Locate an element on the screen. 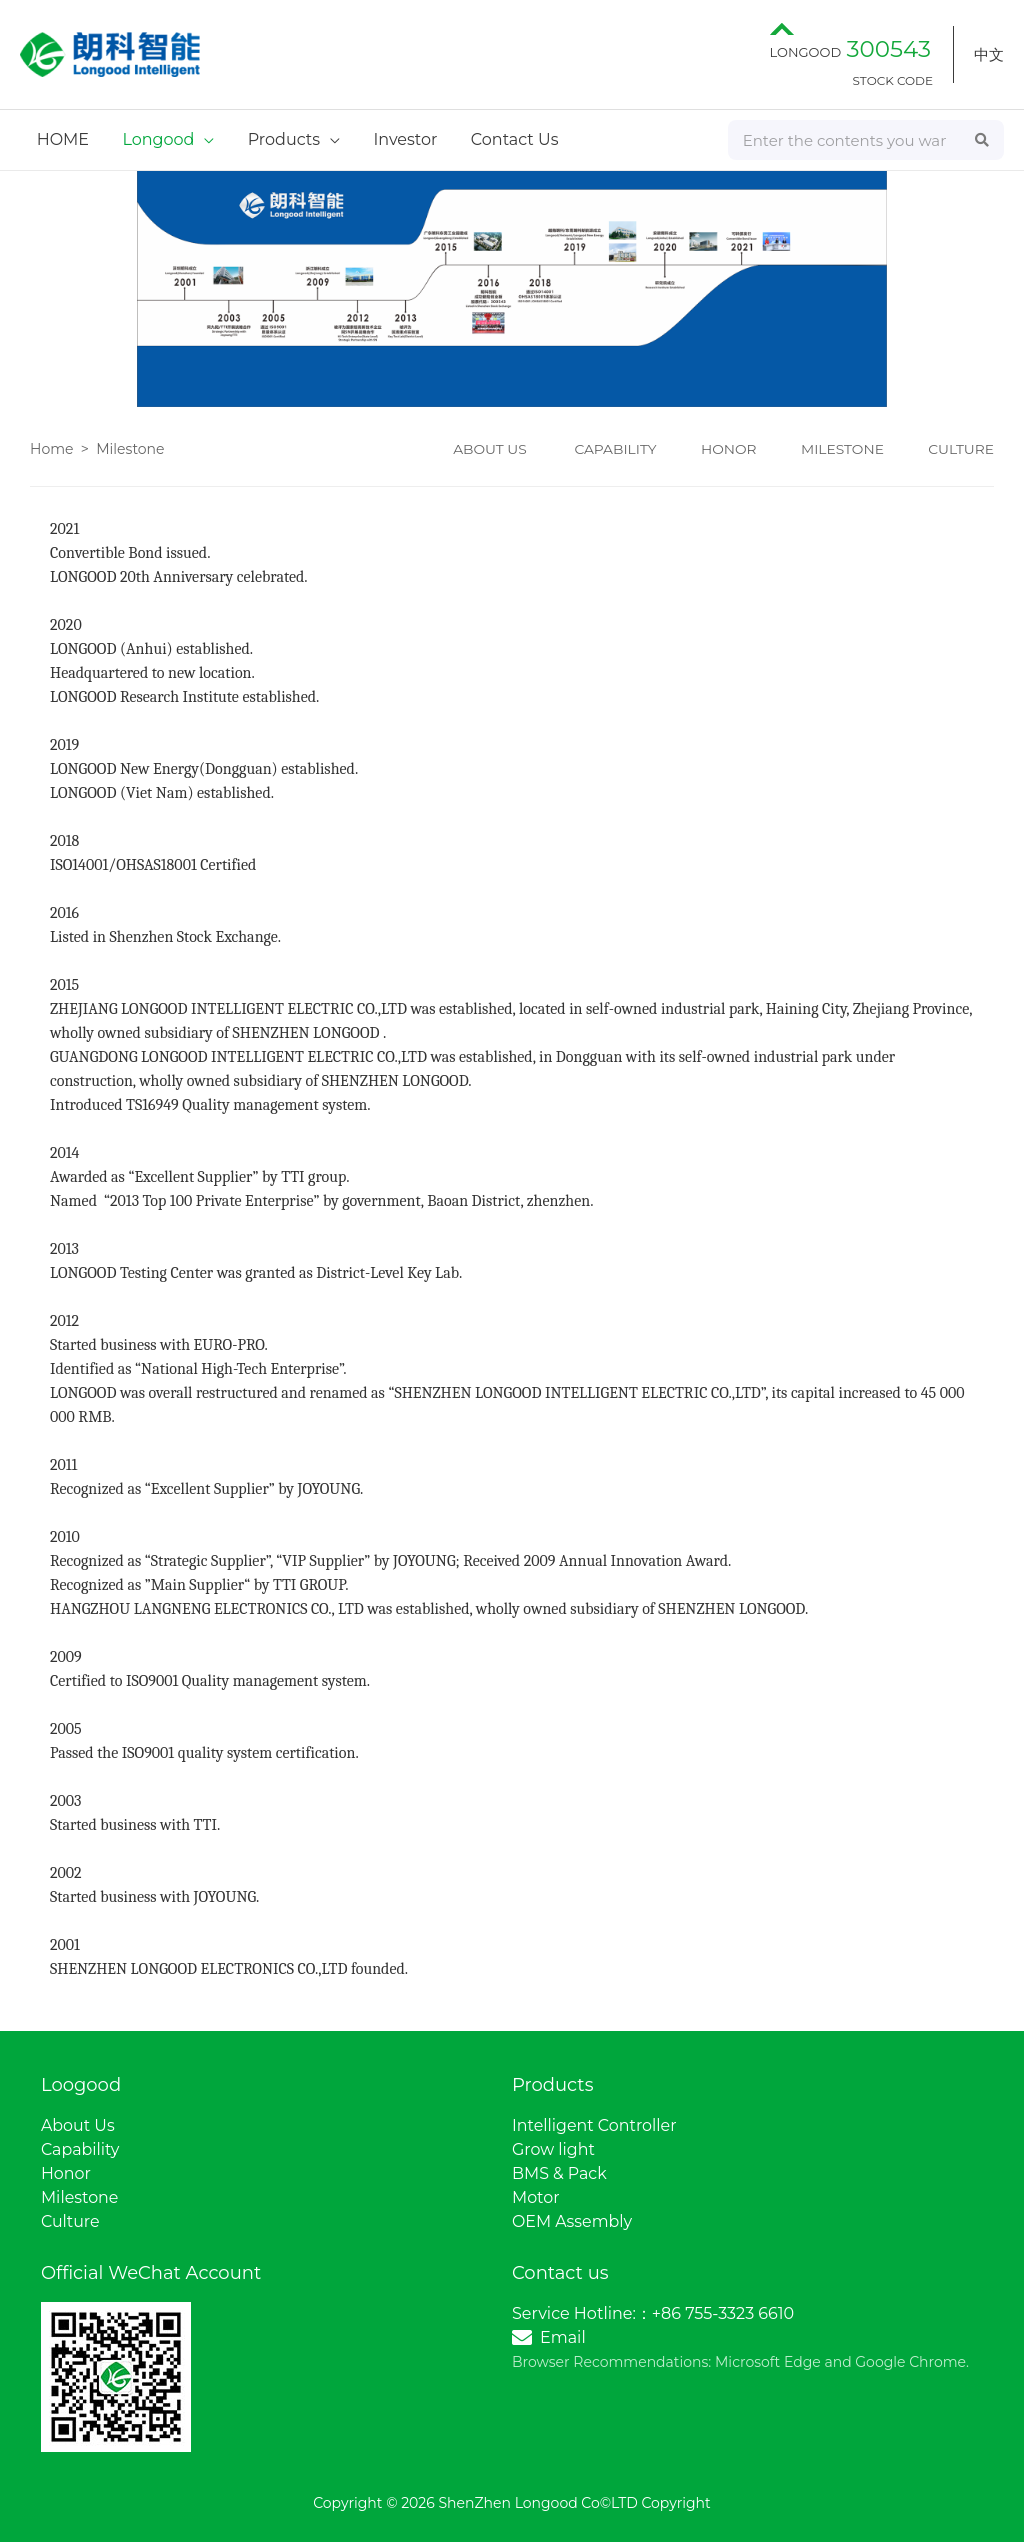 The height and width of the screenshot is (2542, 1024). Grow light is located at coordinates (554, 2149).